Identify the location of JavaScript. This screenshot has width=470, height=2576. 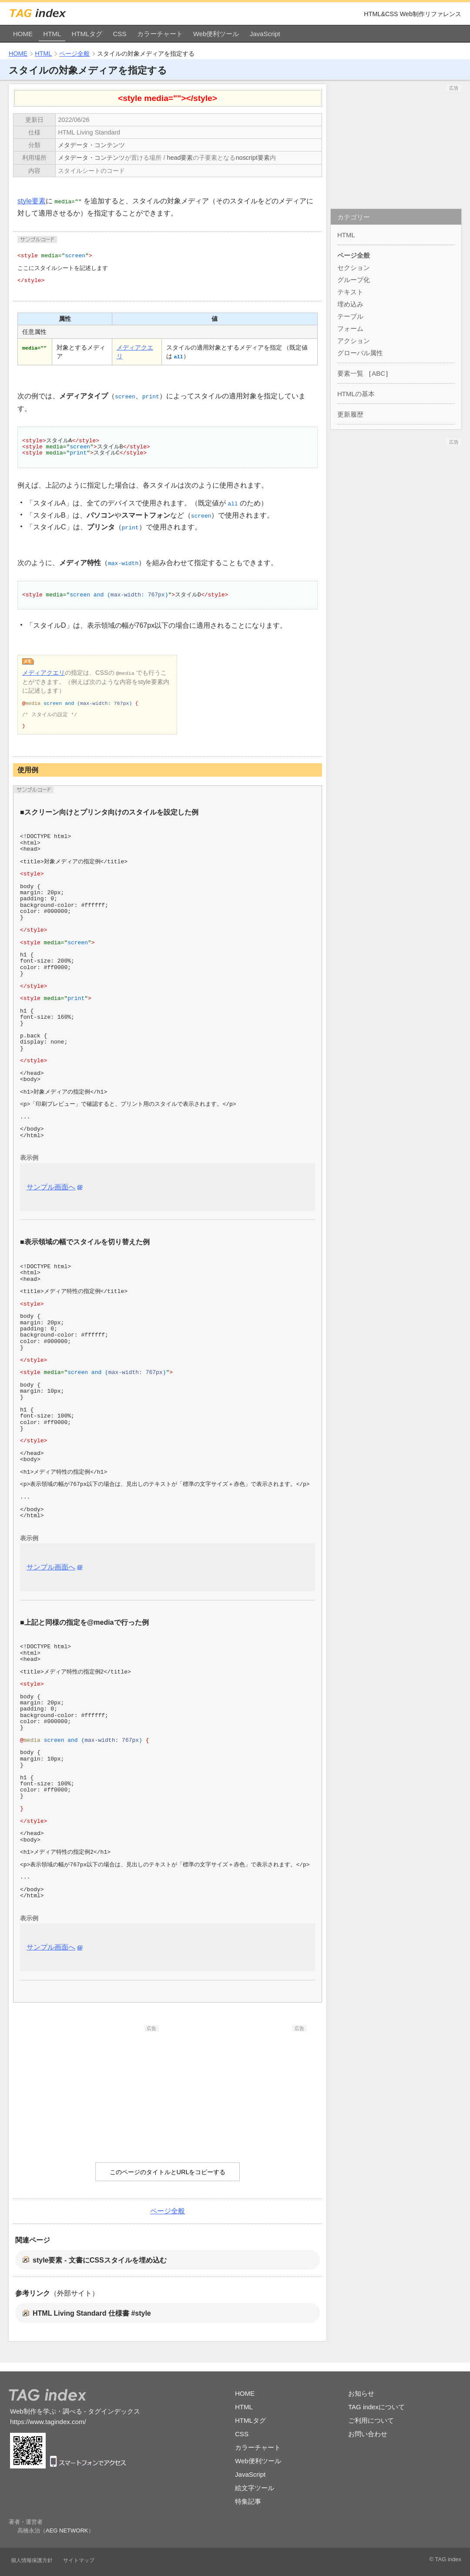
(265, 33).